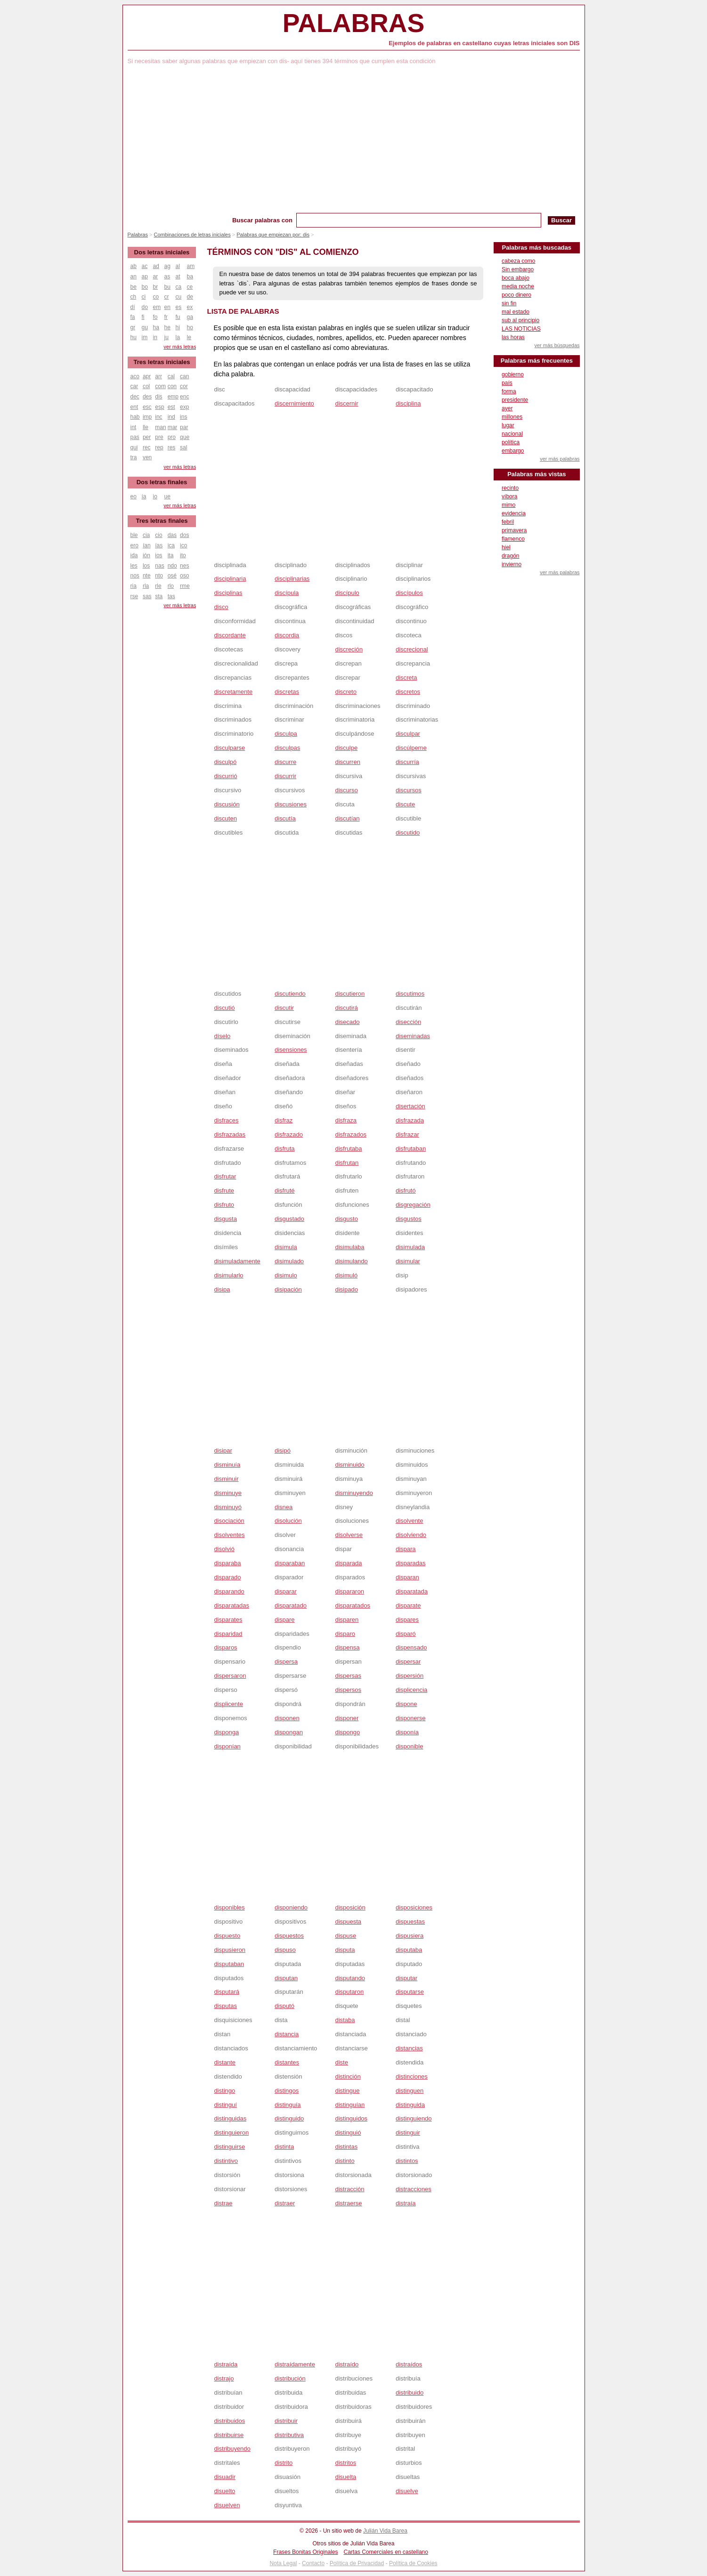 The image size is (707, 2576). What do you see at coordinates (346, 1619) in the screenshot?
I see `disparen` at bounding box center [346, 1619].